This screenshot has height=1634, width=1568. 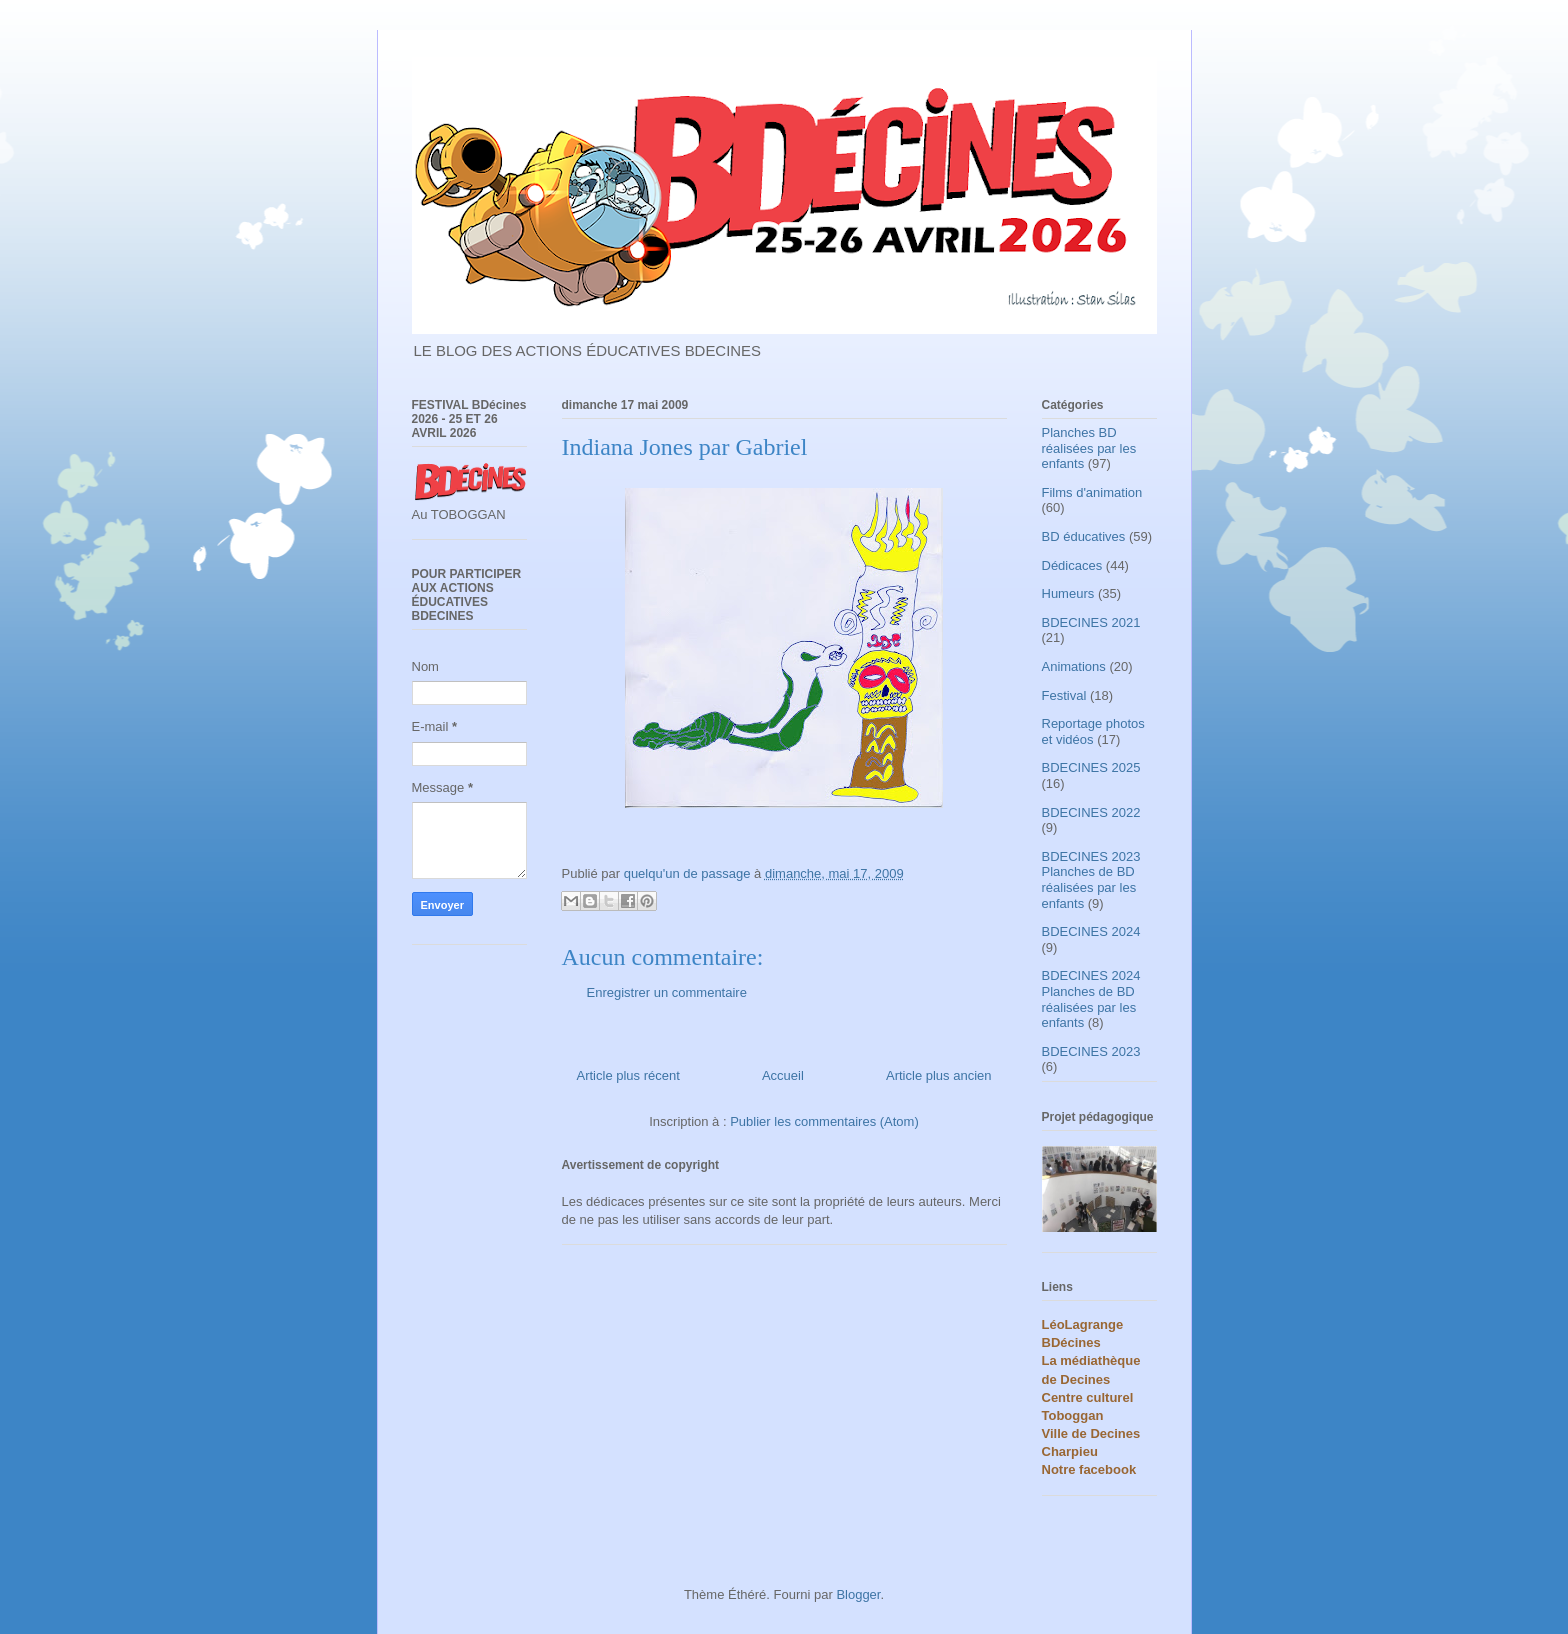 What do you see at coordinates (824, 1121) in the screenshot?
I see `Publier les commentaires (Atom)` at bounding box center [824, 1121].